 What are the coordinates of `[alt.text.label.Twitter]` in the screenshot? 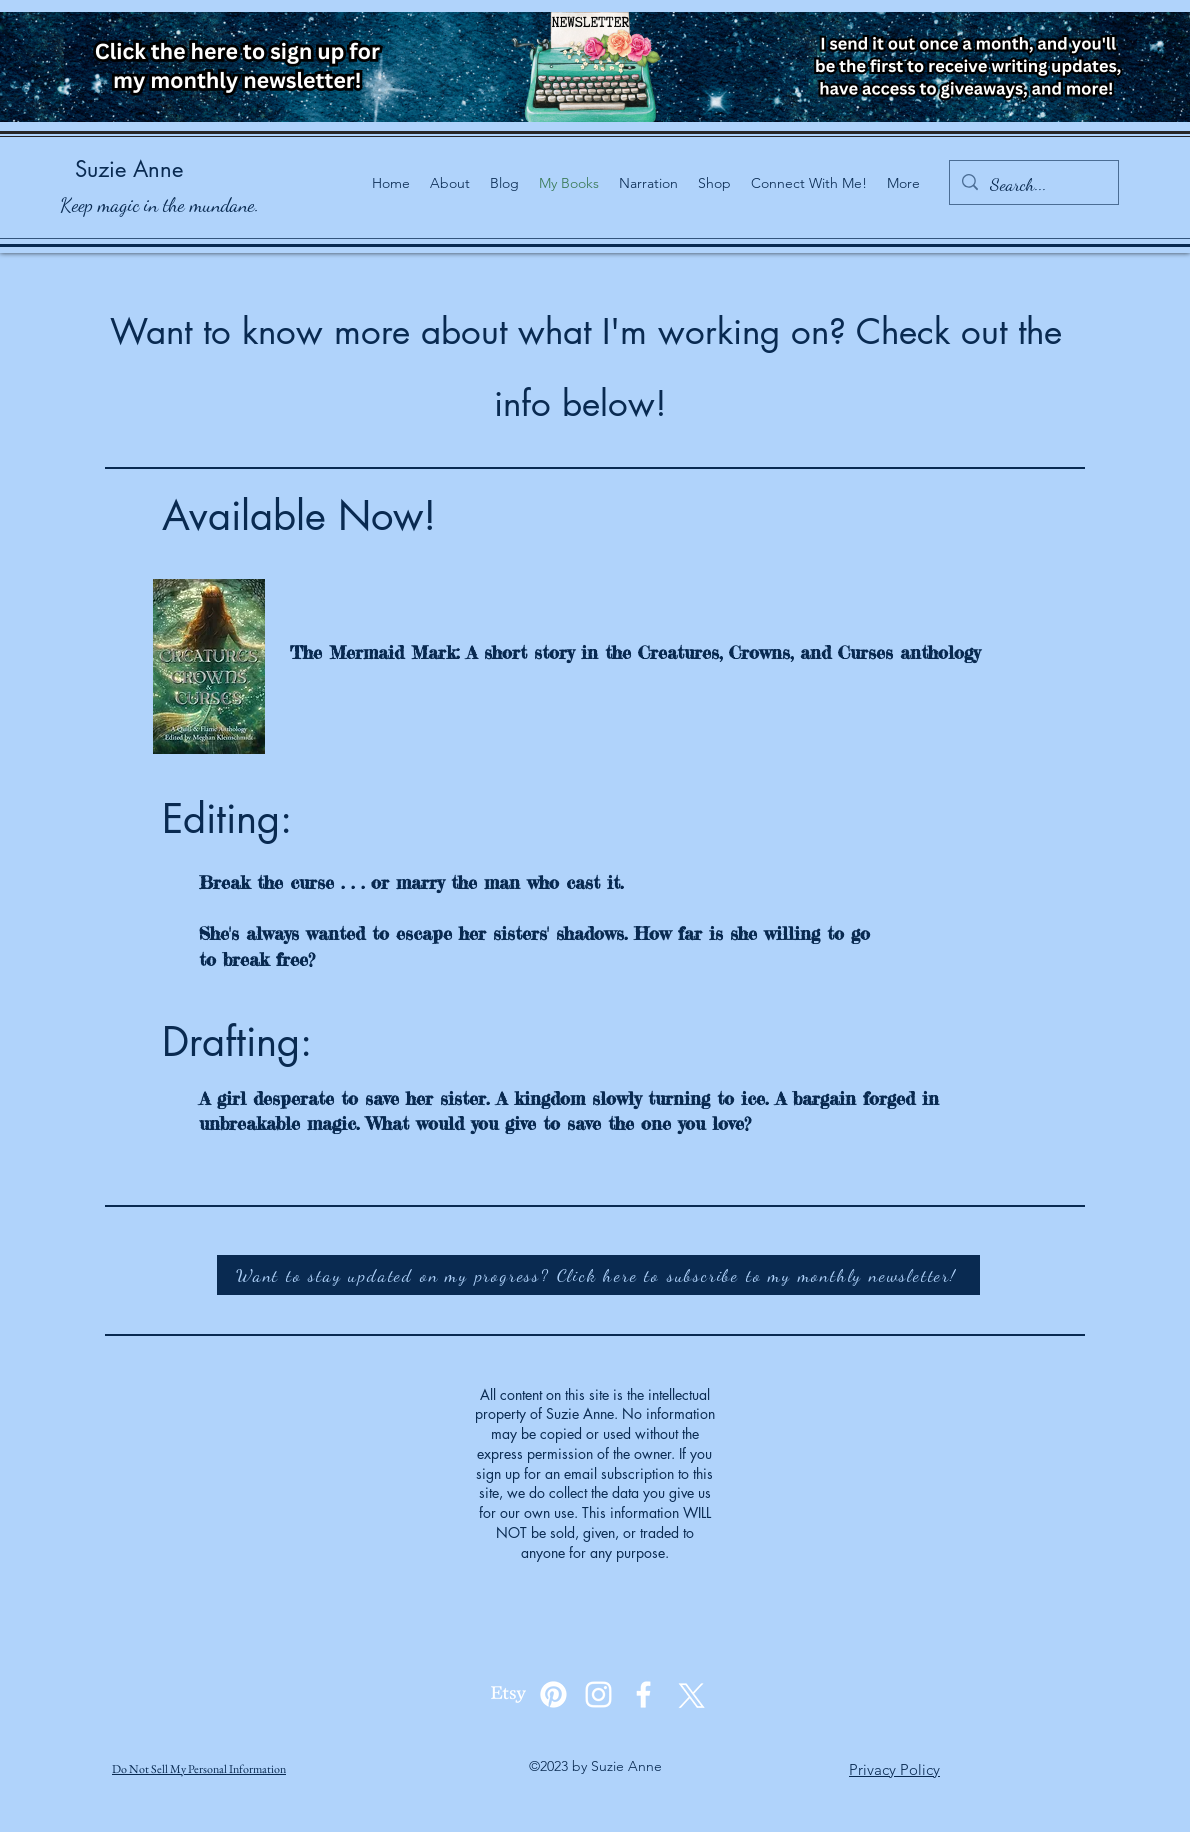 It's located at (688, 1694).